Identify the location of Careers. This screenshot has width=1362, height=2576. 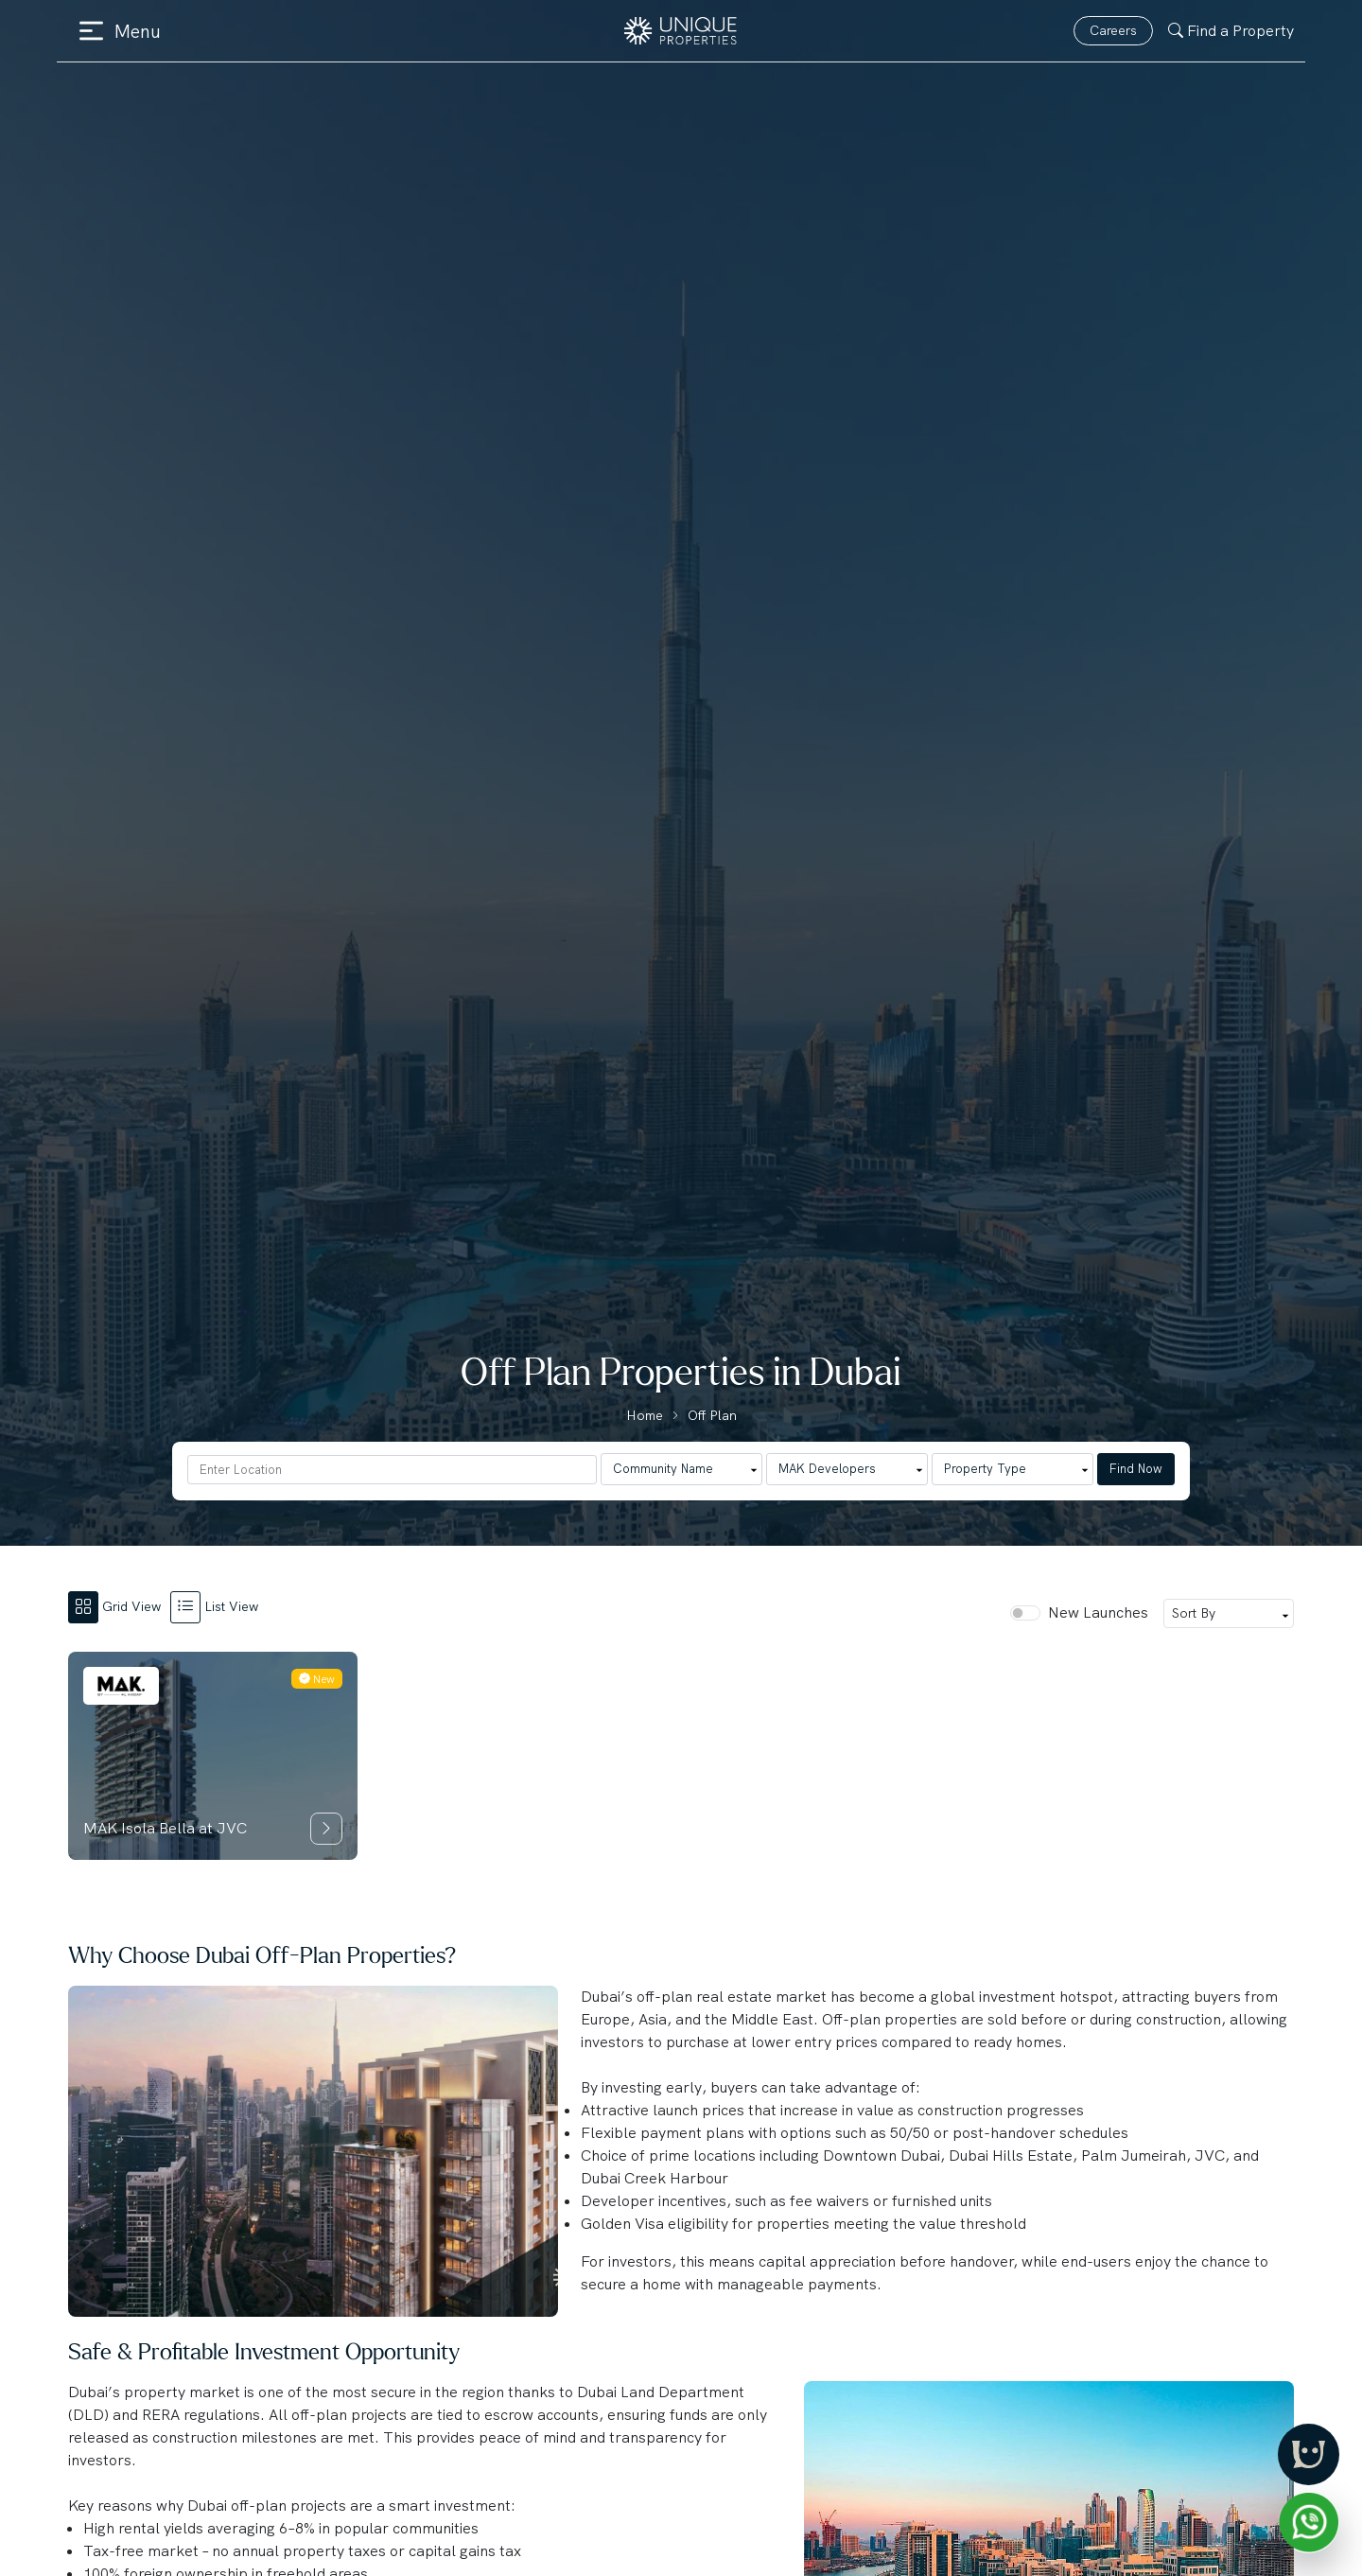
(1113, 30).